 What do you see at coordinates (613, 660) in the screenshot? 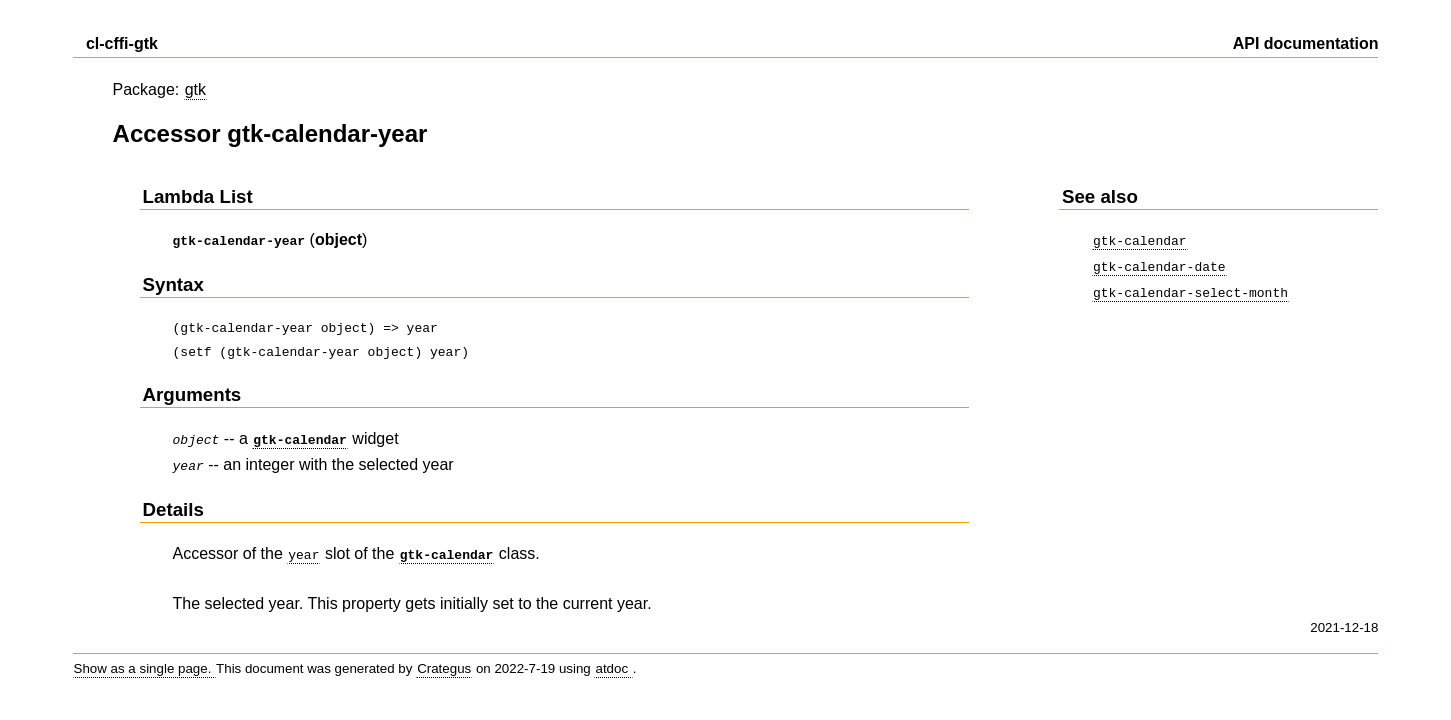
I see `atdoc` at bounding box center [613, 660].